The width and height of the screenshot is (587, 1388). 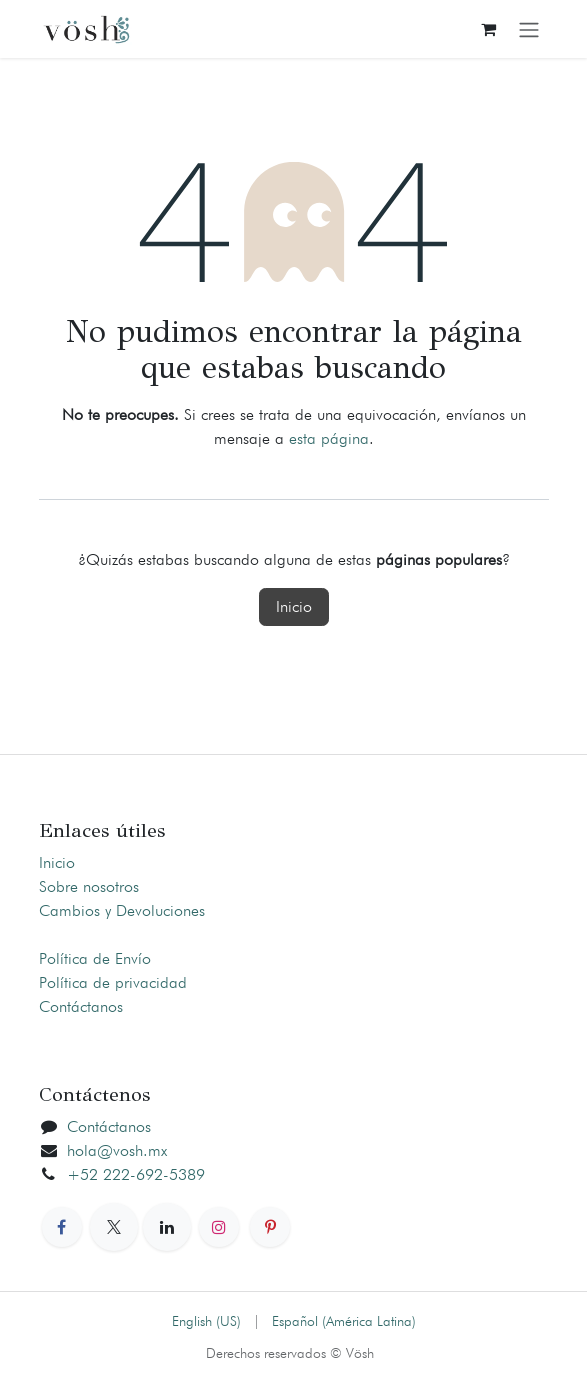 What do you see at coordinates (113, 982) in the screenshot?
I see `Política de privacidad` at bounding box center [113, 982].